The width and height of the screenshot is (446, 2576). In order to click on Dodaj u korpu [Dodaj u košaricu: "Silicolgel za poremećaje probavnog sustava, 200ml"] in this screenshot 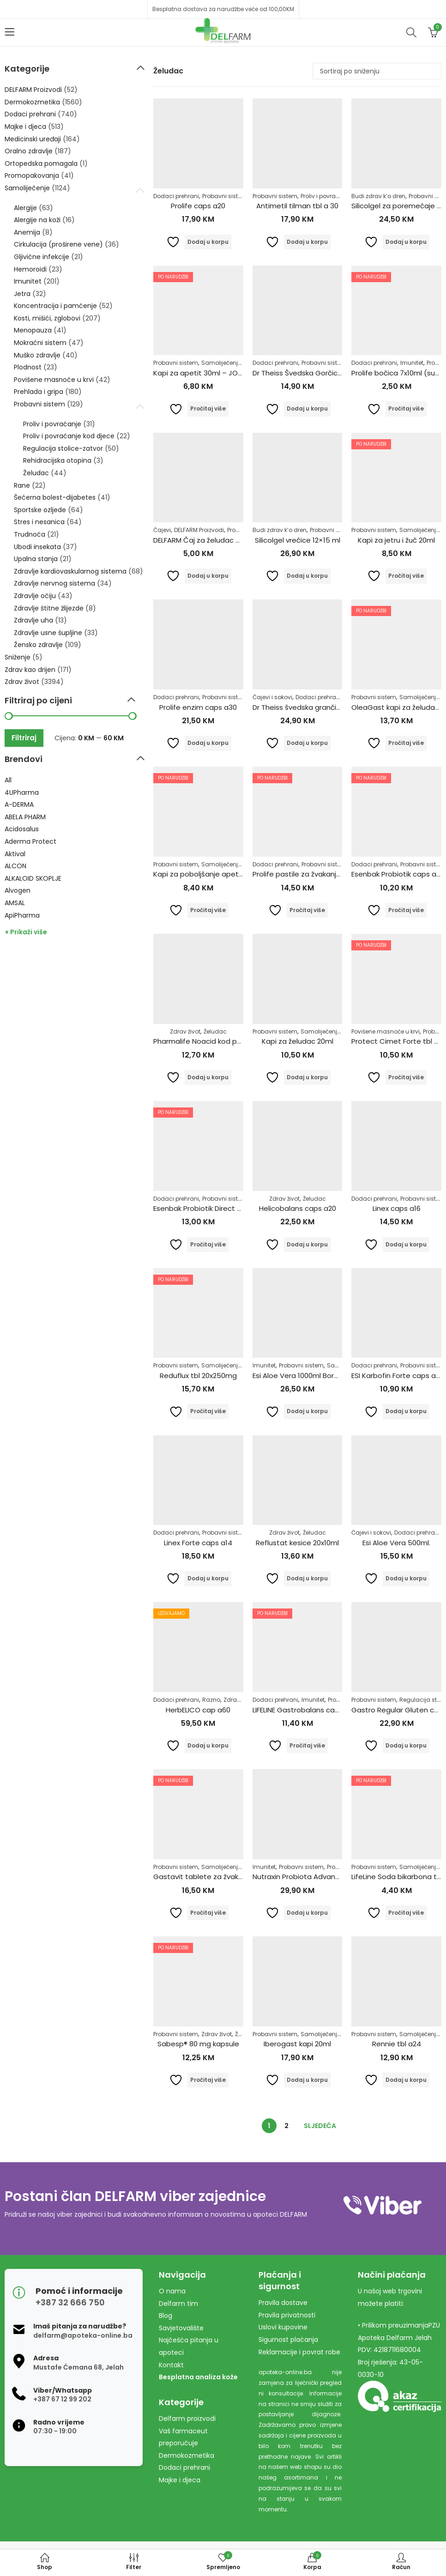, I will do `click(406, 242)`.